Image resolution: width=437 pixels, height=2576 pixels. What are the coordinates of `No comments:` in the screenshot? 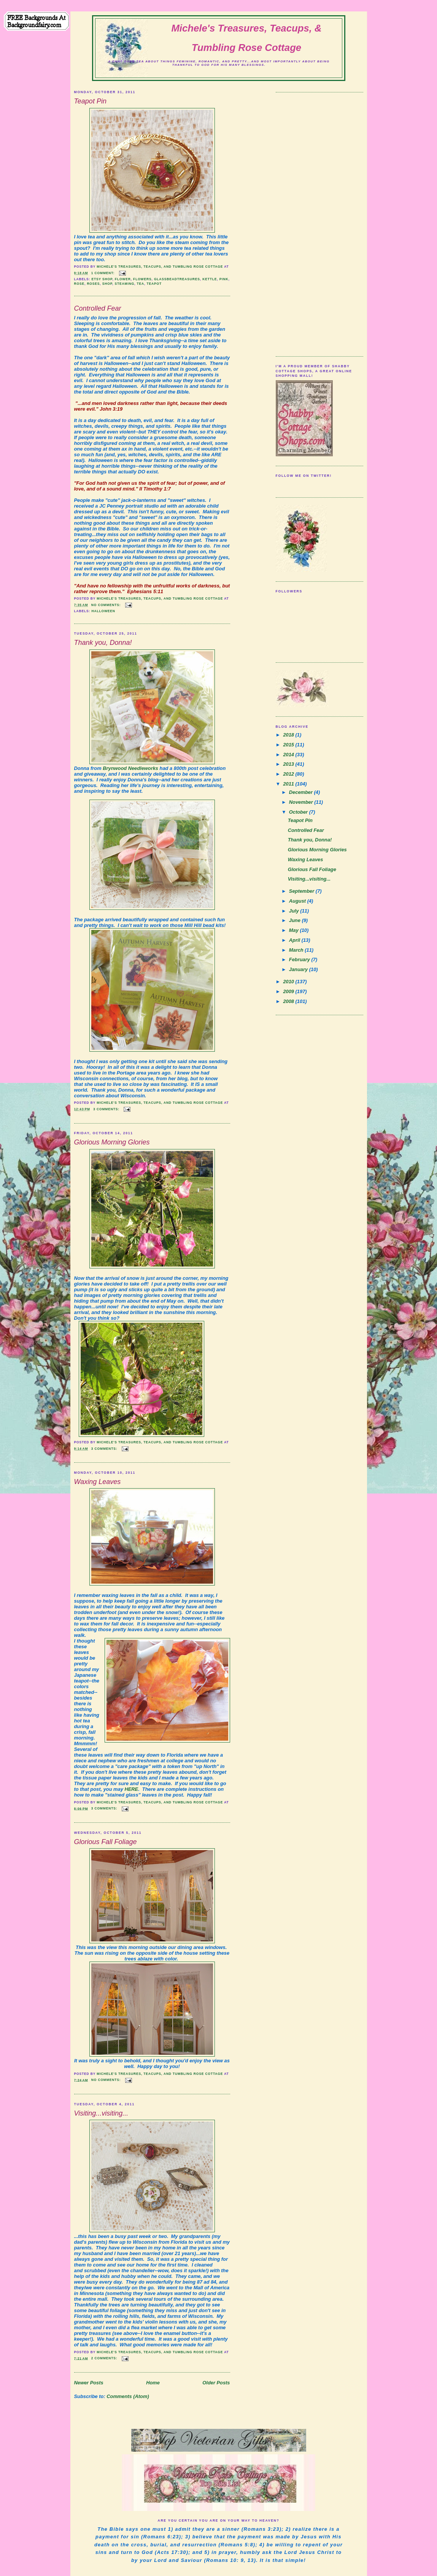 It's located at (106, 605).